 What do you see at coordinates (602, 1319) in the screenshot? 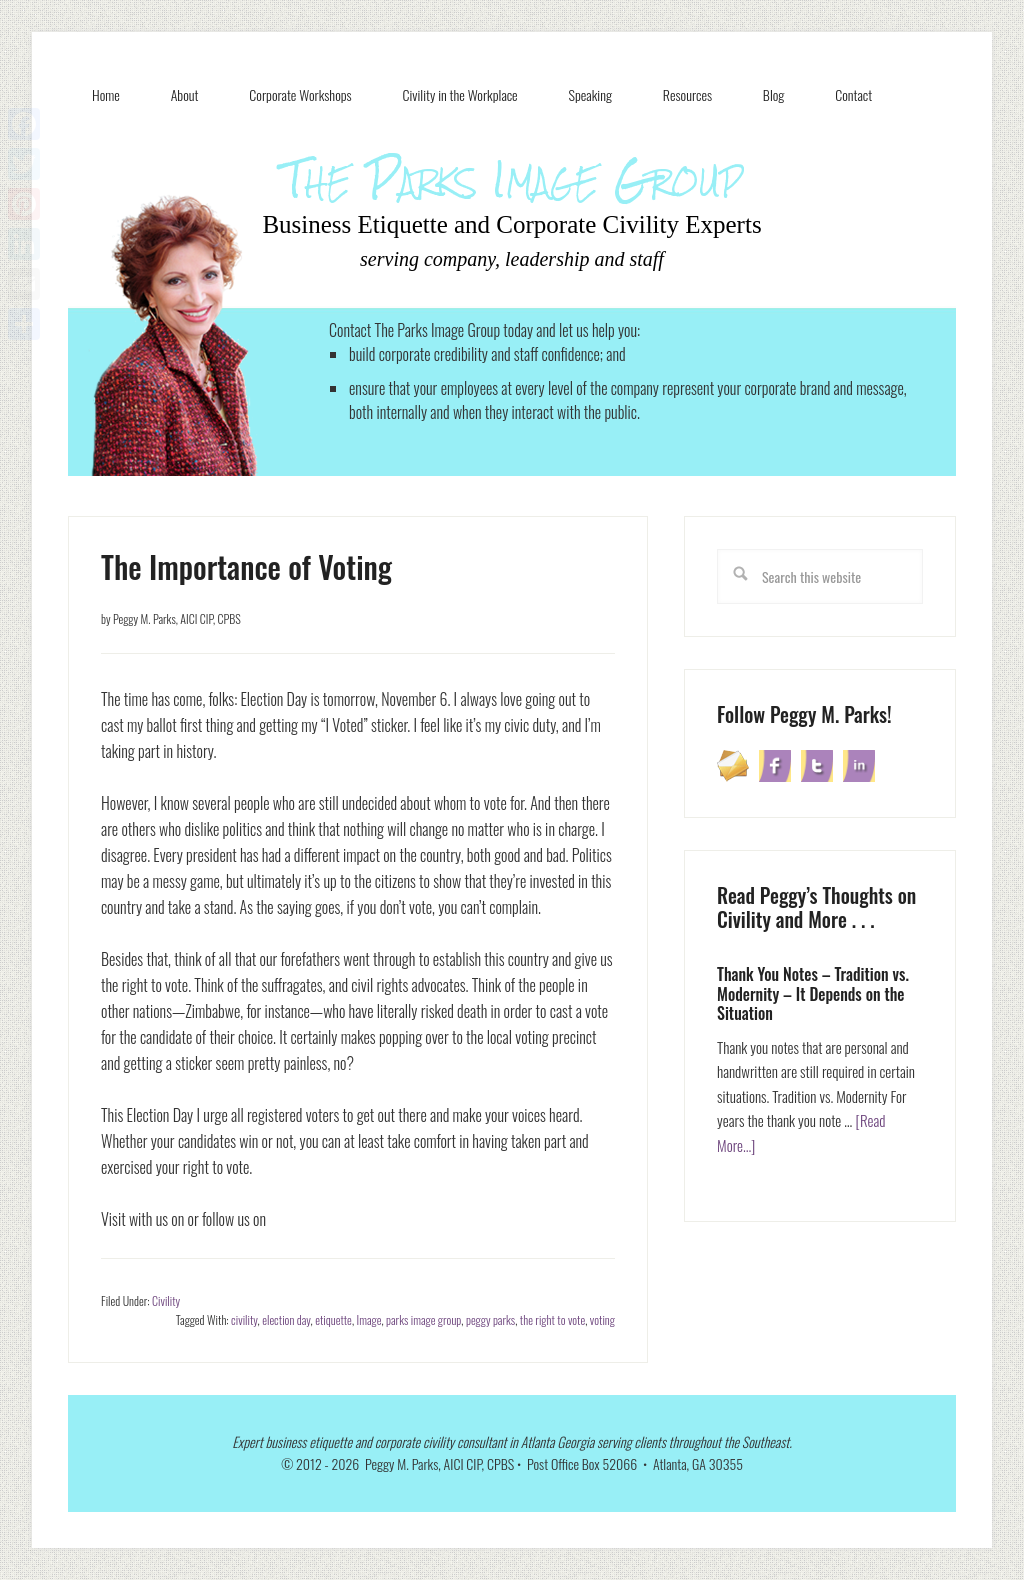
I see `voting` at bounding box center [602, 1319].